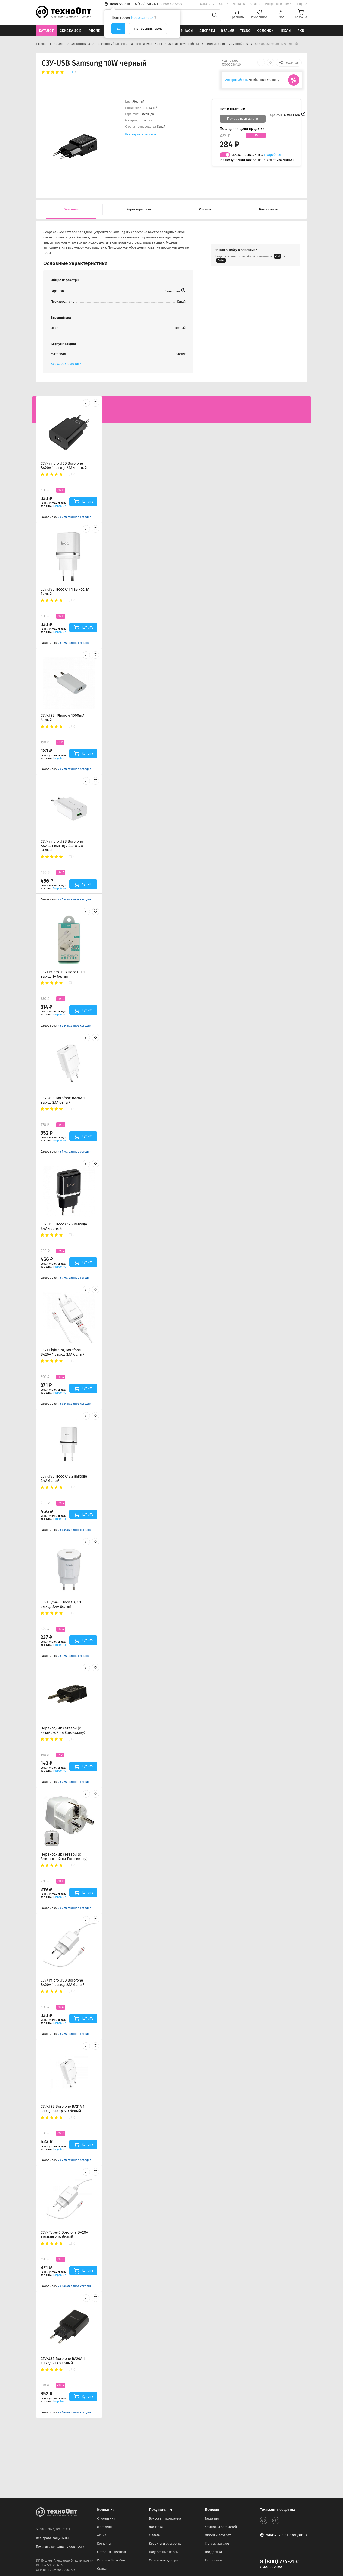 The height and width of the screenshot is (2576, 343). What do you see at coordinates (65, 591) in the screenshot?
I see `СЗУ-USB Hoco C11 1 выход 1А белый` at bounding box center [65, 591].